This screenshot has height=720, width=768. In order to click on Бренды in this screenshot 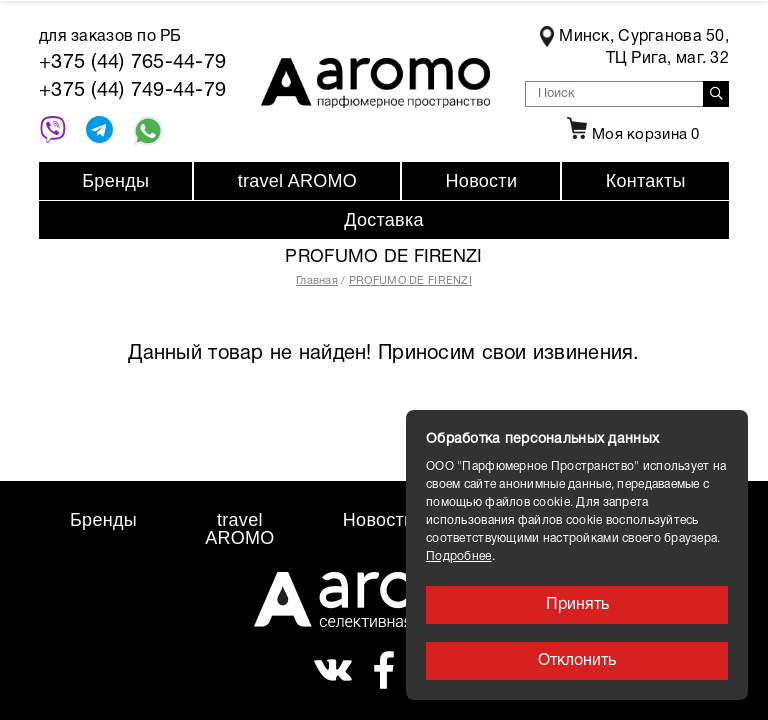, I will do `click(115, 181)`.